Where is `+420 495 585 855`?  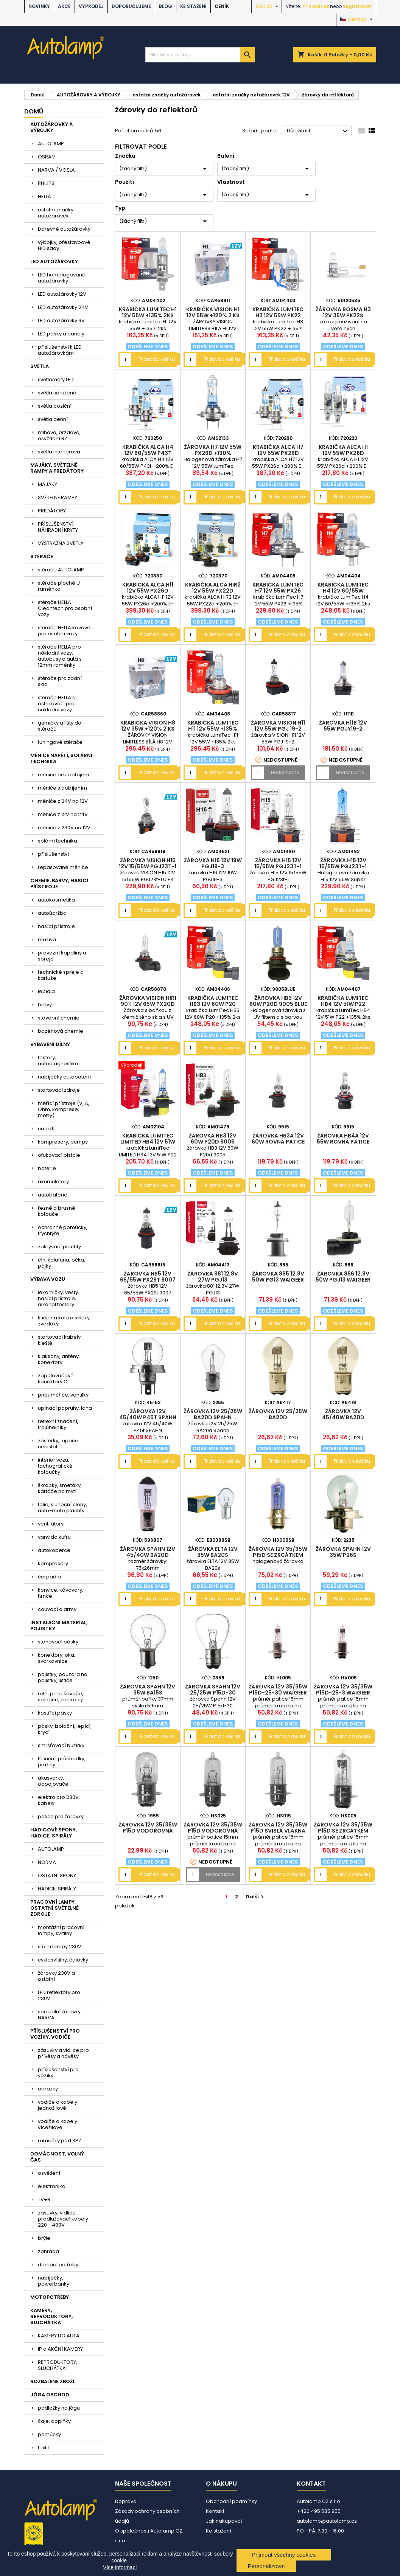
+420 495 585 855 is located at coordinates (319, 2511).